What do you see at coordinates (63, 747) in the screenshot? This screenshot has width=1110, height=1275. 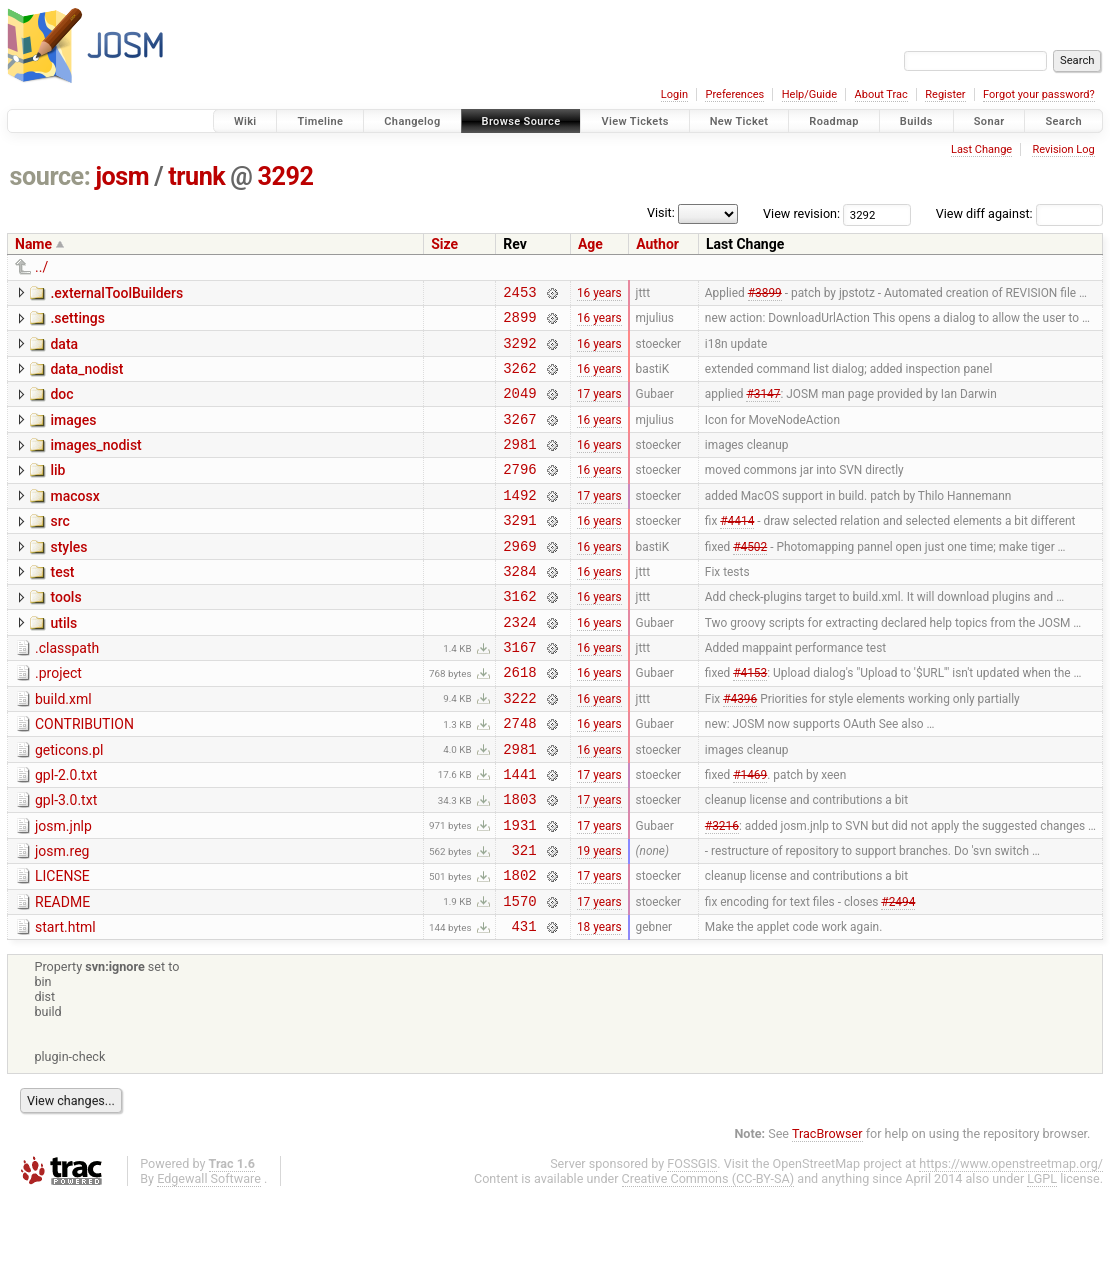 I see `build.xml` at bounding box center [63, 747].